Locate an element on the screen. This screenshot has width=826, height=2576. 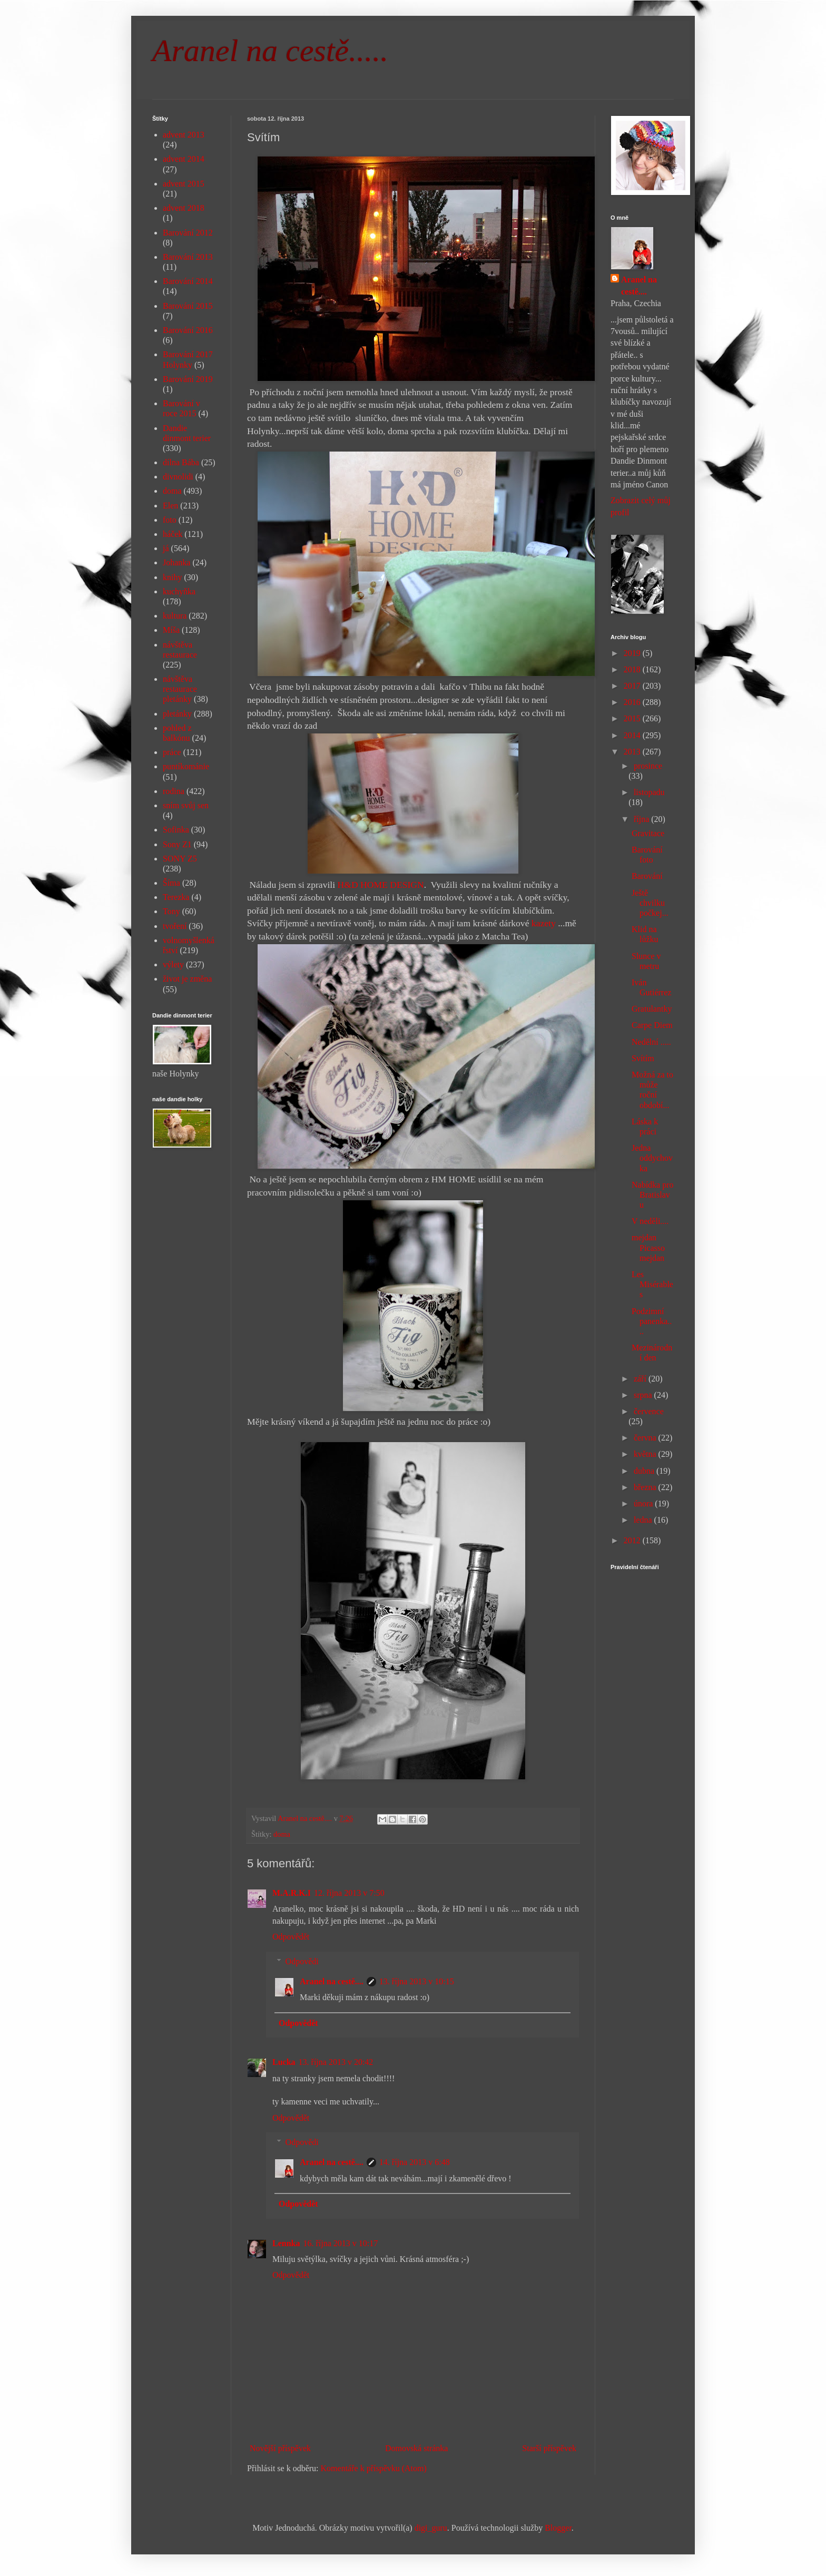
já is located at coordinates (166, 548).